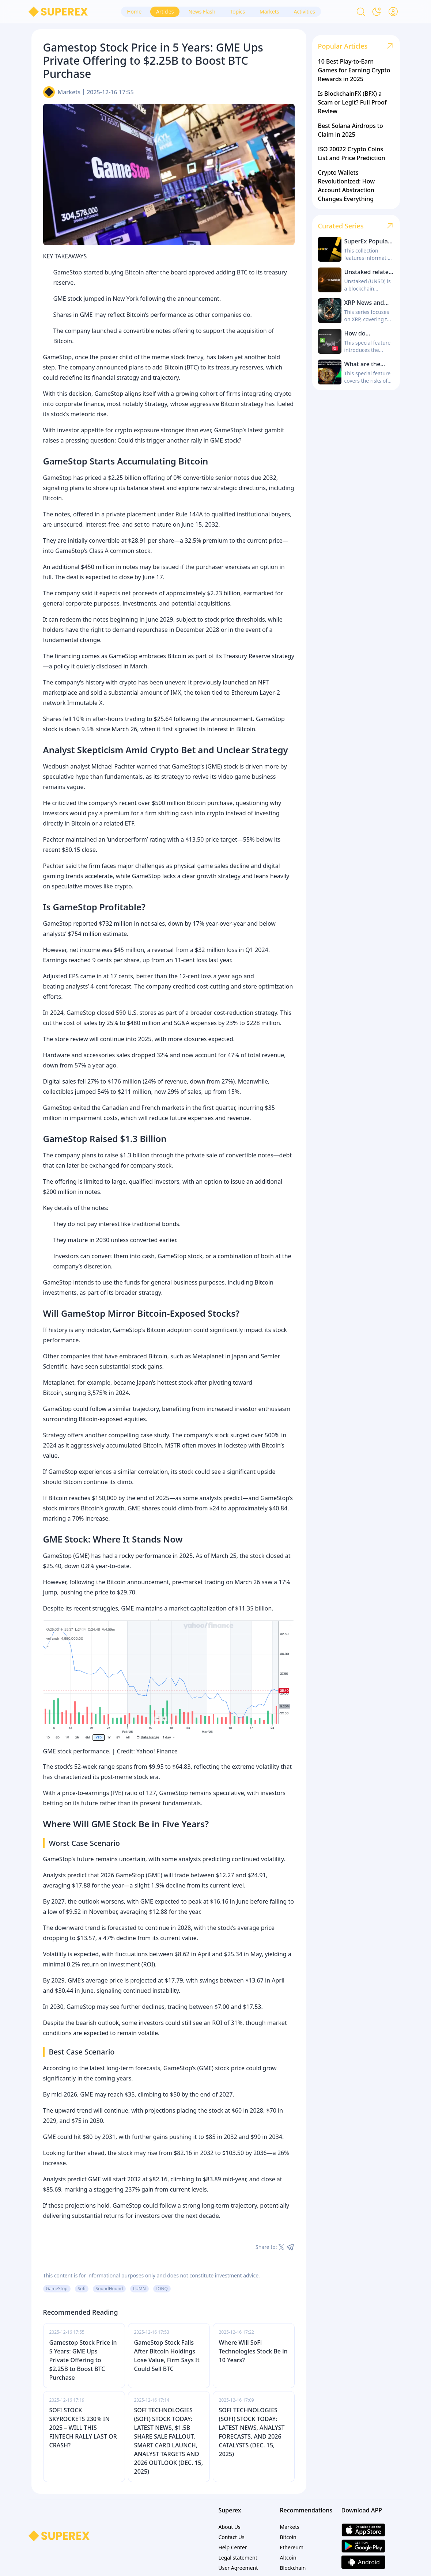 The height and width of the screenshot is (2576, 431). What do you see at coordinates (288, 2557) in the screenshot?
I see `Altcoin` at bounding box center [288, 2557].